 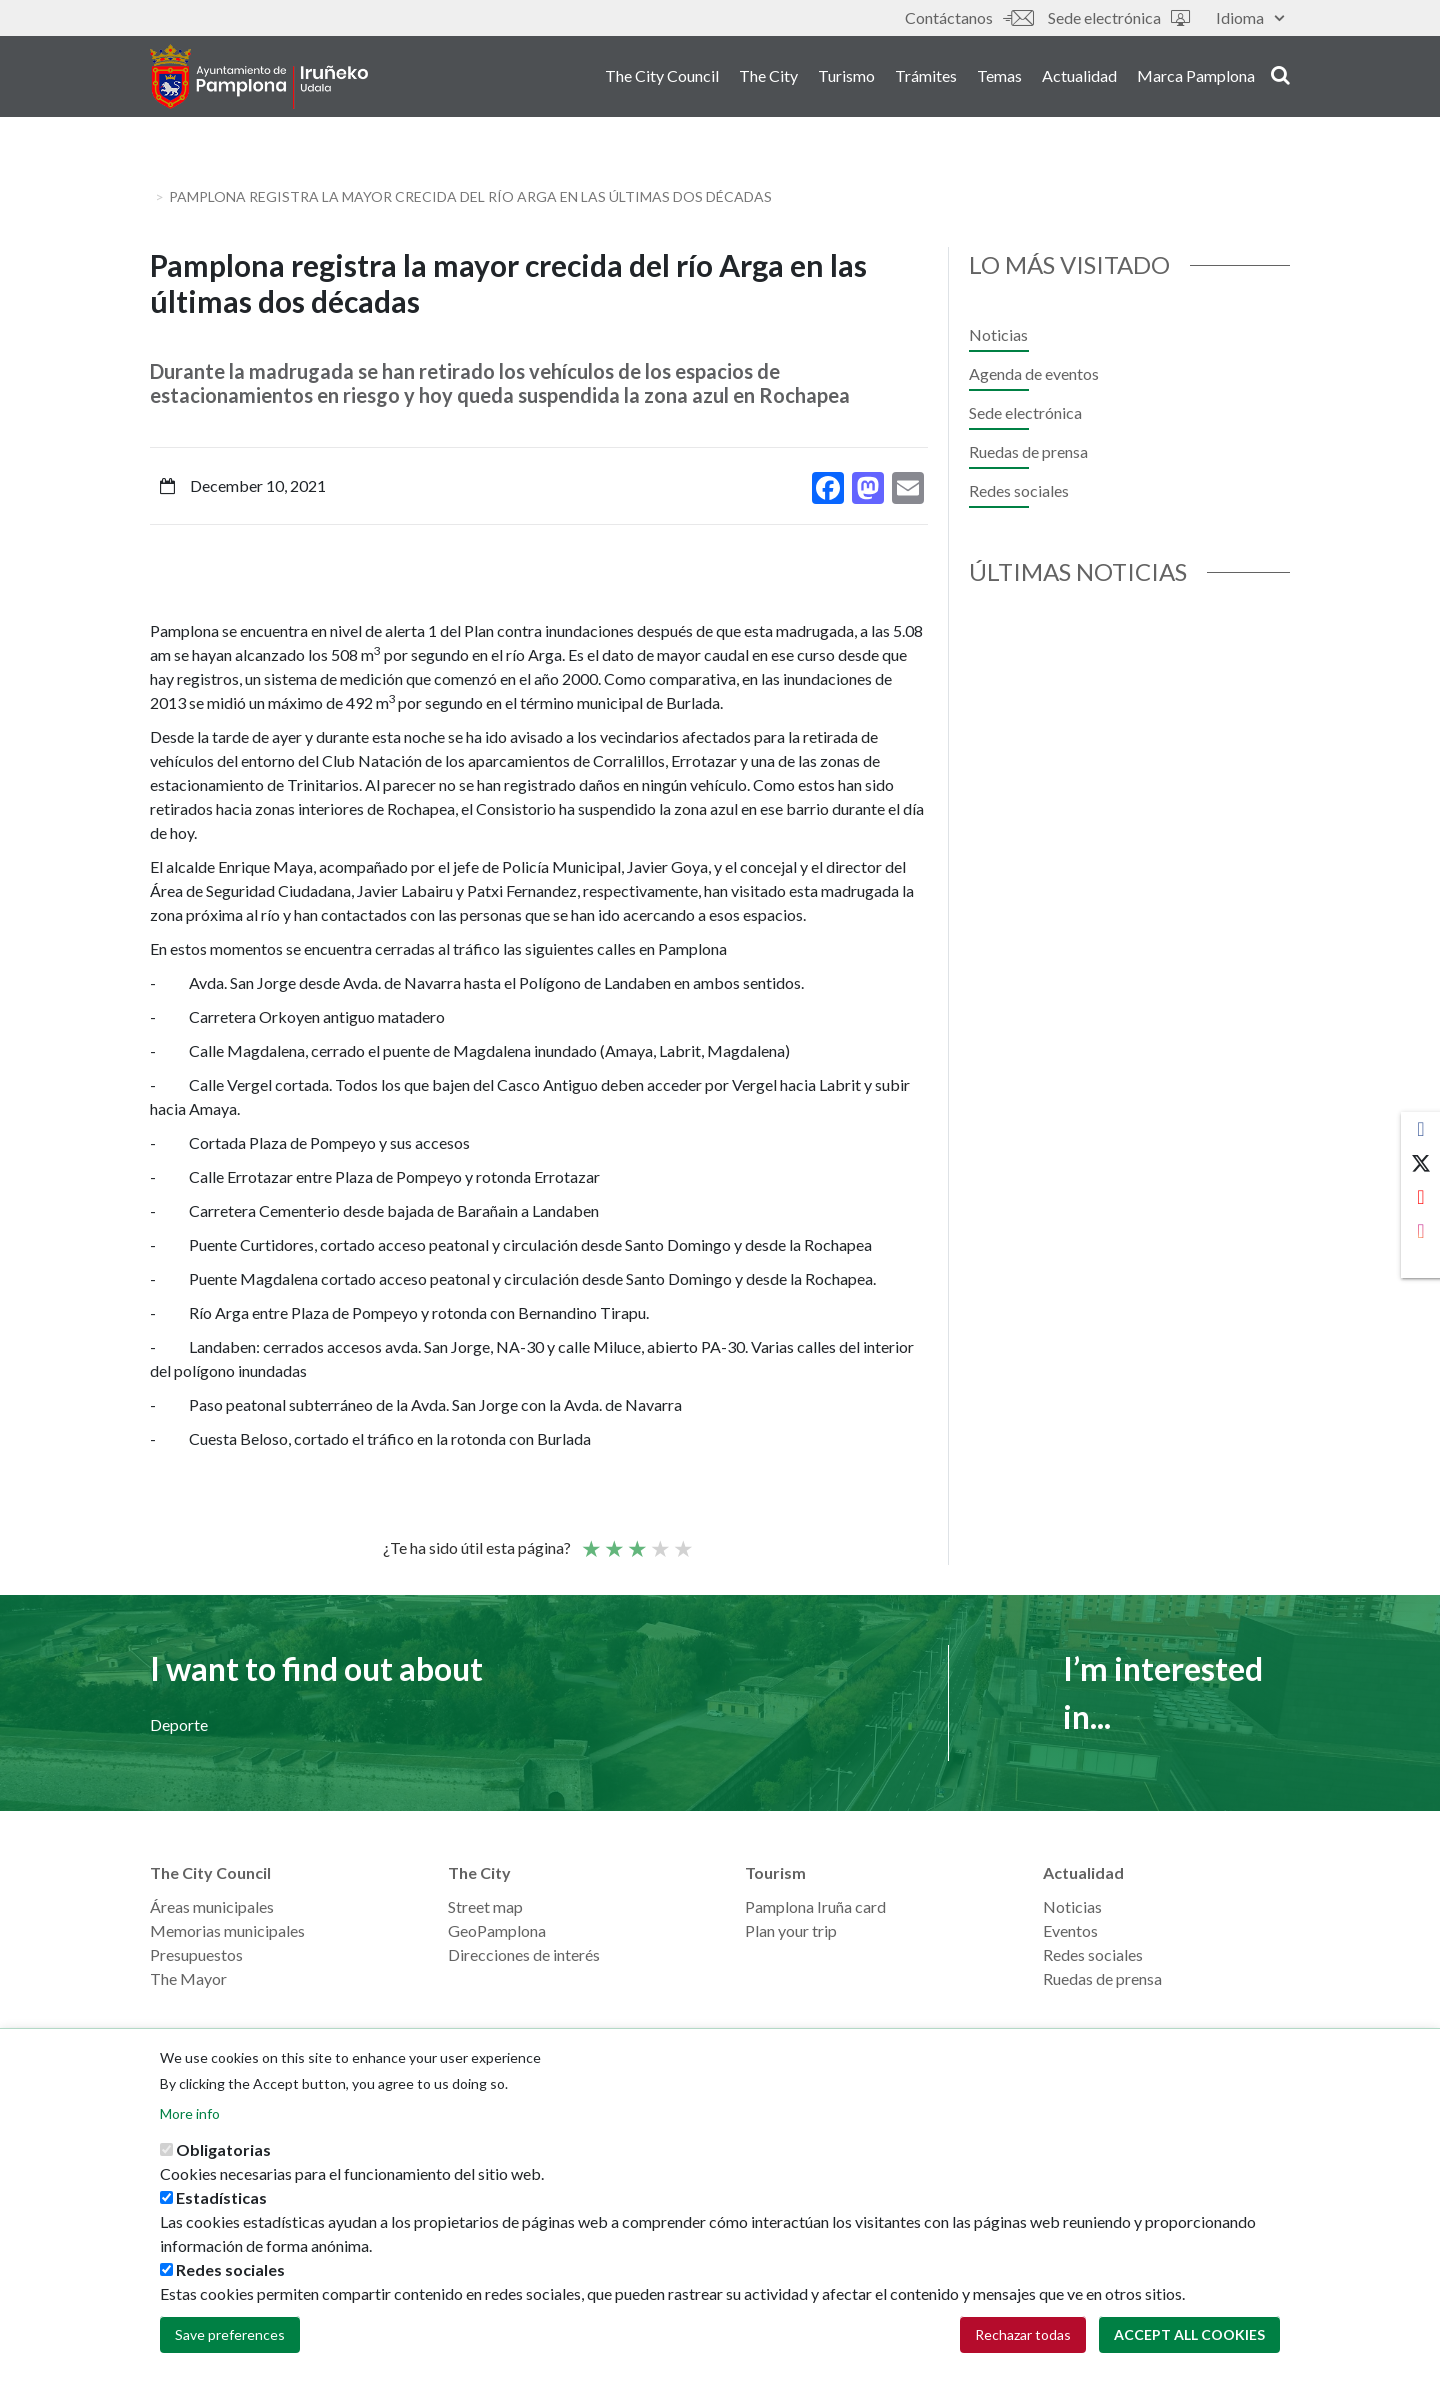 I want to click on Deporte, so click(x=179, y=1724).